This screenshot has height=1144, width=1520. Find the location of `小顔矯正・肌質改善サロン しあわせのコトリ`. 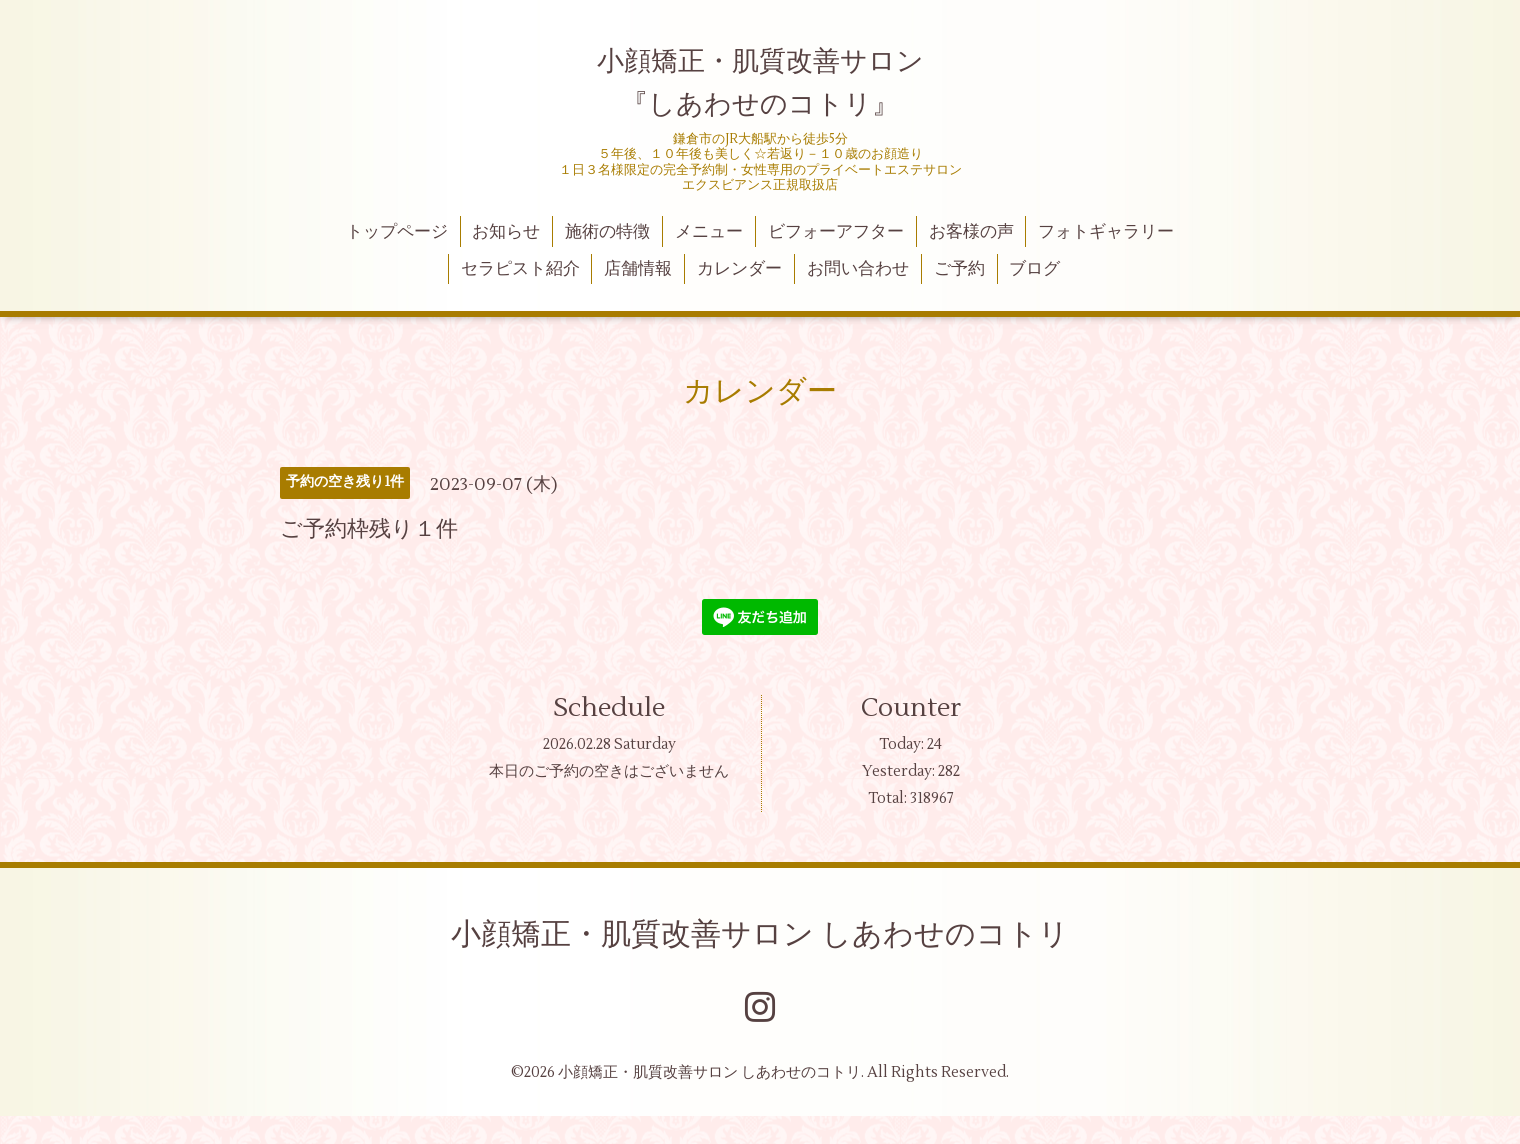

小顔矯正・肌質改善サロン しあわせのコトリ is located at coordinates (760, 934).